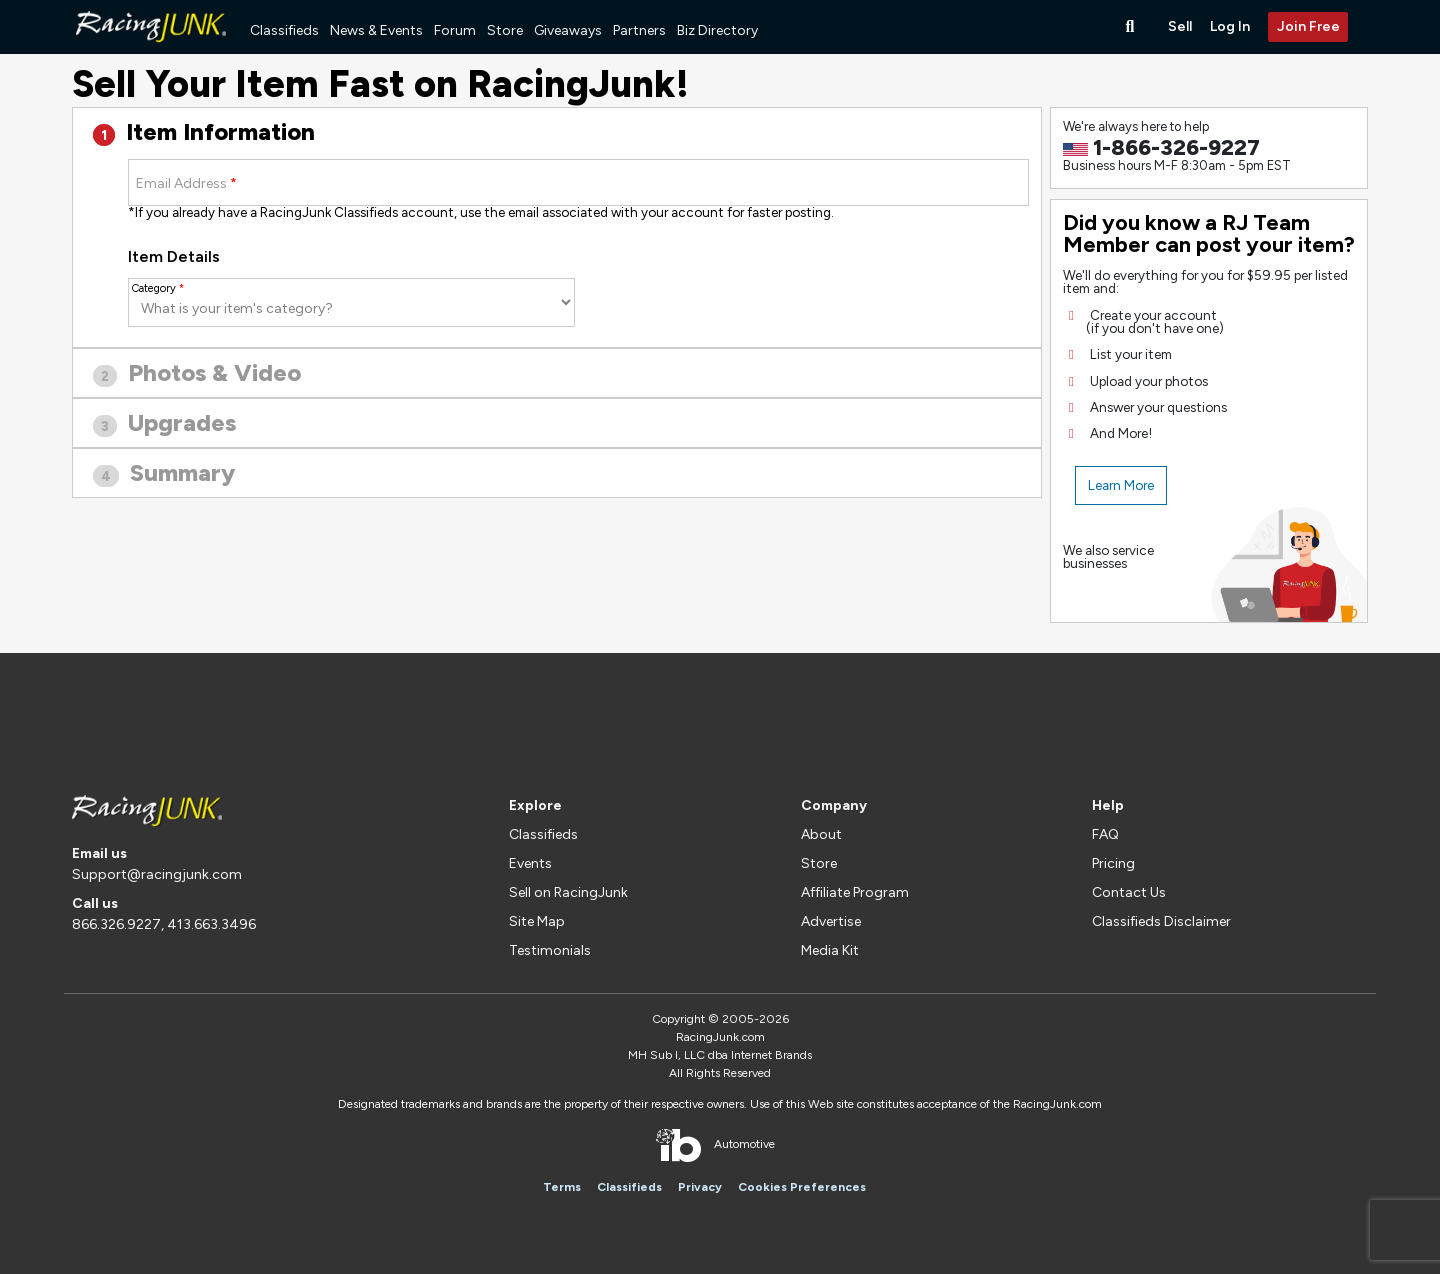 The image size is (1440, 1274). I want to click on Contact Us, so click(1129, 892).